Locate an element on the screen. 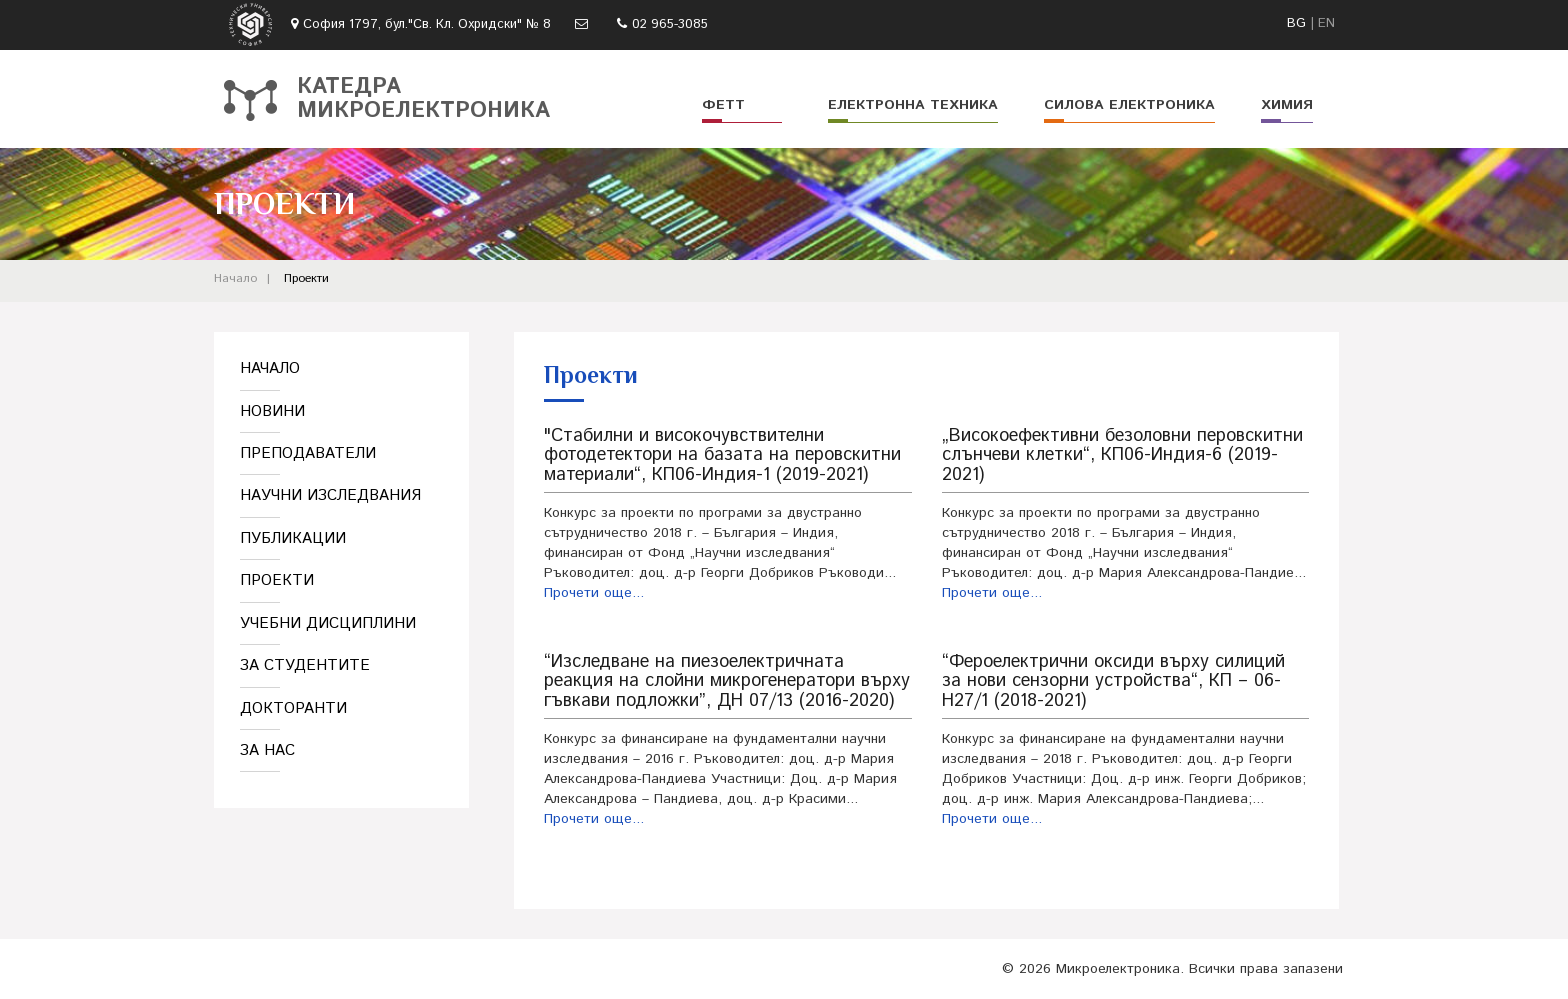 The width and height of the screenshot is (1568, 999). 02 965-3085 is located at coordinates (670, 24).